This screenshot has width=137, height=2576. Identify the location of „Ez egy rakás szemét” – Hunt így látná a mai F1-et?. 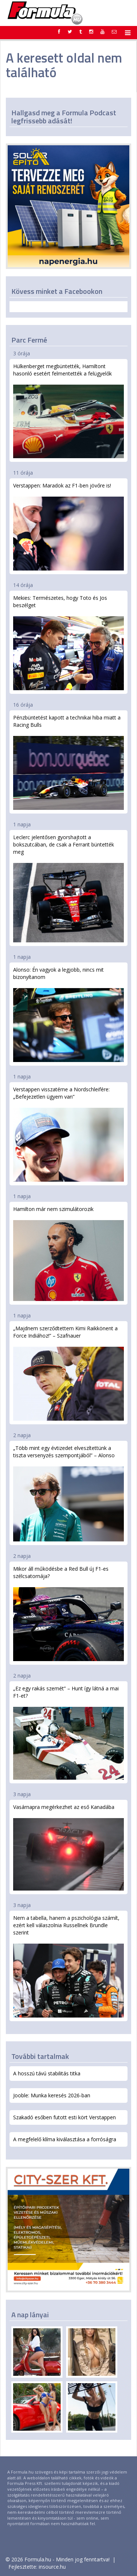
(68, 1732).